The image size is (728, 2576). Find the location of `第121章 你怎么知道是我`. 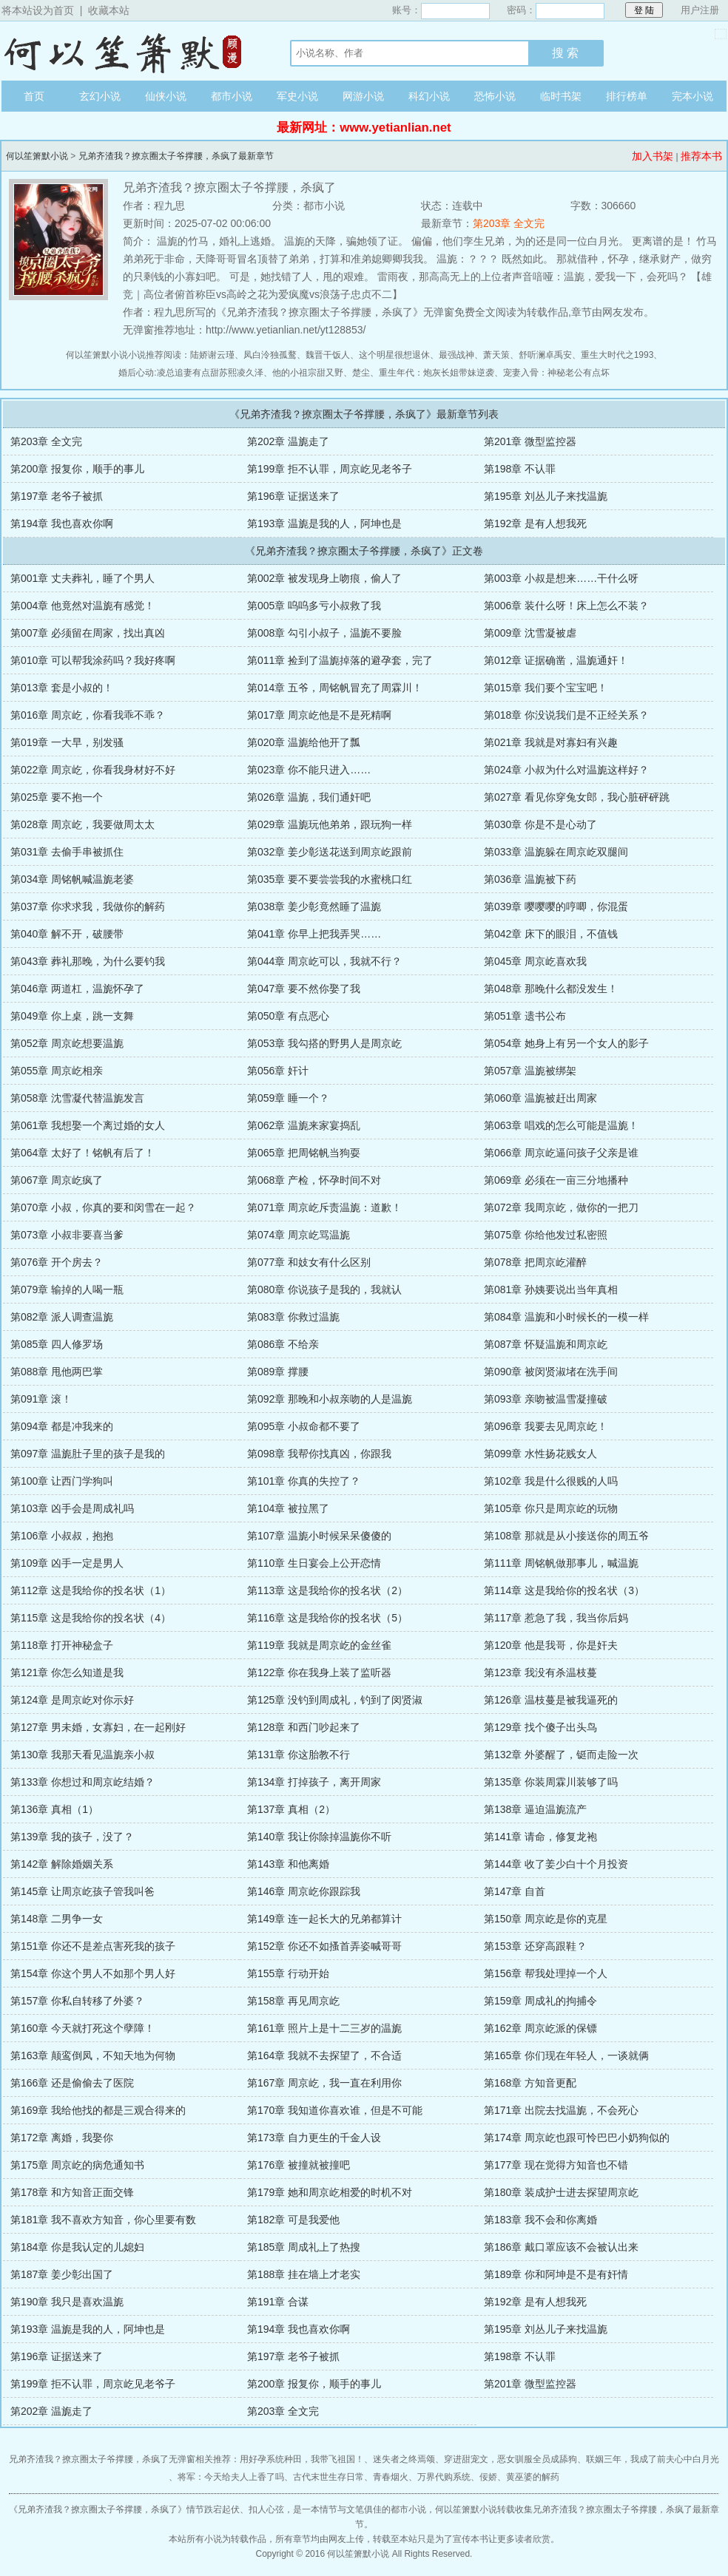

第121章 你怎么知道是我 is located at coordinates (67, 1672).